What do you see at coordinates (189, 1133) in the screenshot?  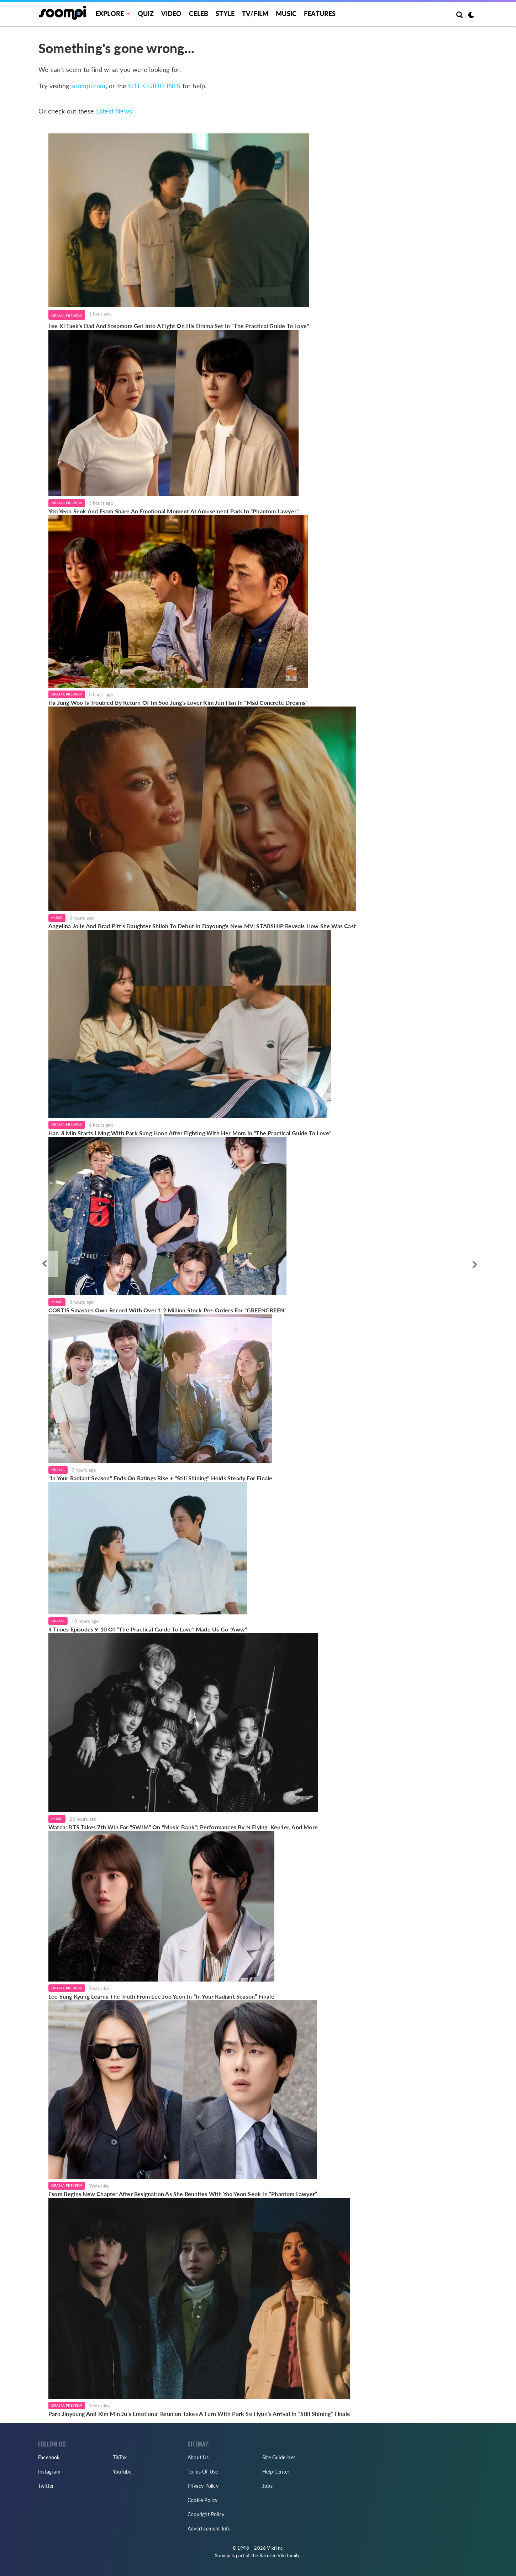 I see `Han Ji Min Starts Living With Park Sung Hoon After Fighting With Her Mom In "The Practical Guide To Love"` at bounding box center [189, 1133].